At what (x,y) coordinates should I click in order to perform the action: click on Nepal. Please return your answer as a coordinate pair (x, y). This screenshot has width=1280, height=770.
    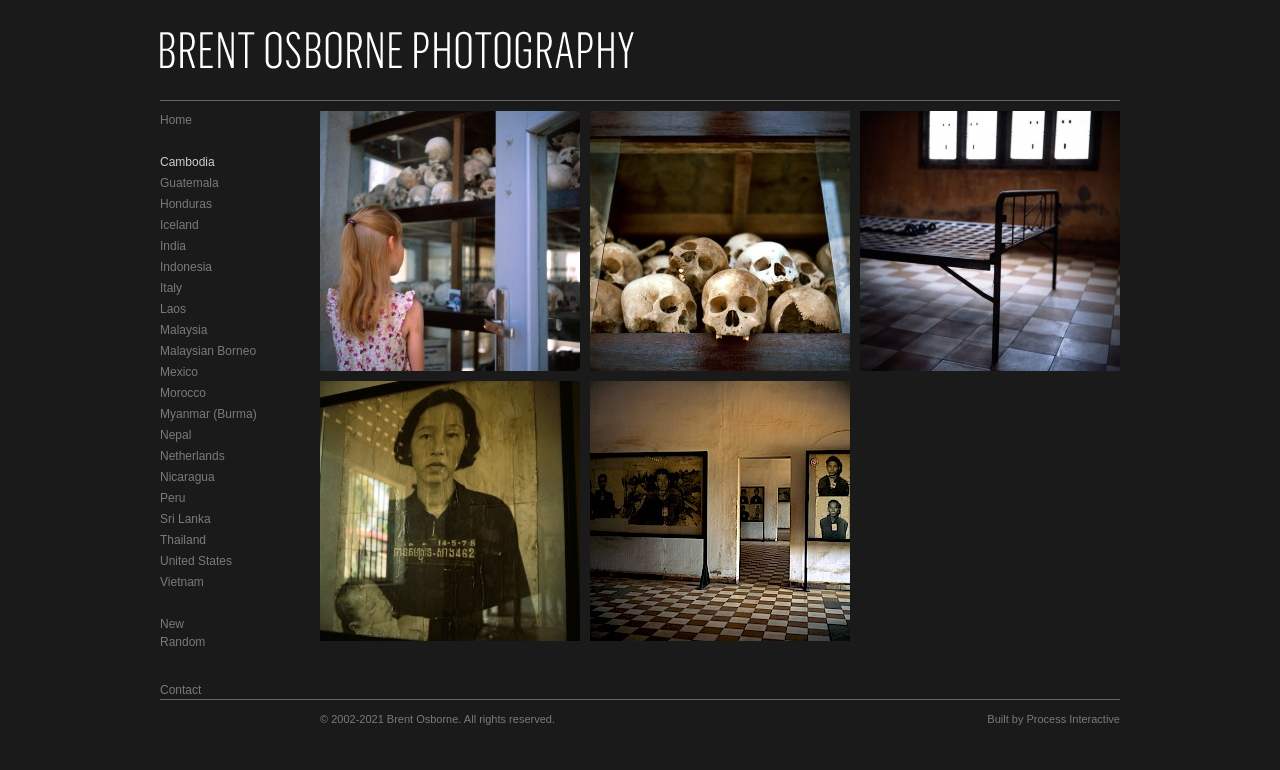
    Looking at the image, I should click on (175, 435).